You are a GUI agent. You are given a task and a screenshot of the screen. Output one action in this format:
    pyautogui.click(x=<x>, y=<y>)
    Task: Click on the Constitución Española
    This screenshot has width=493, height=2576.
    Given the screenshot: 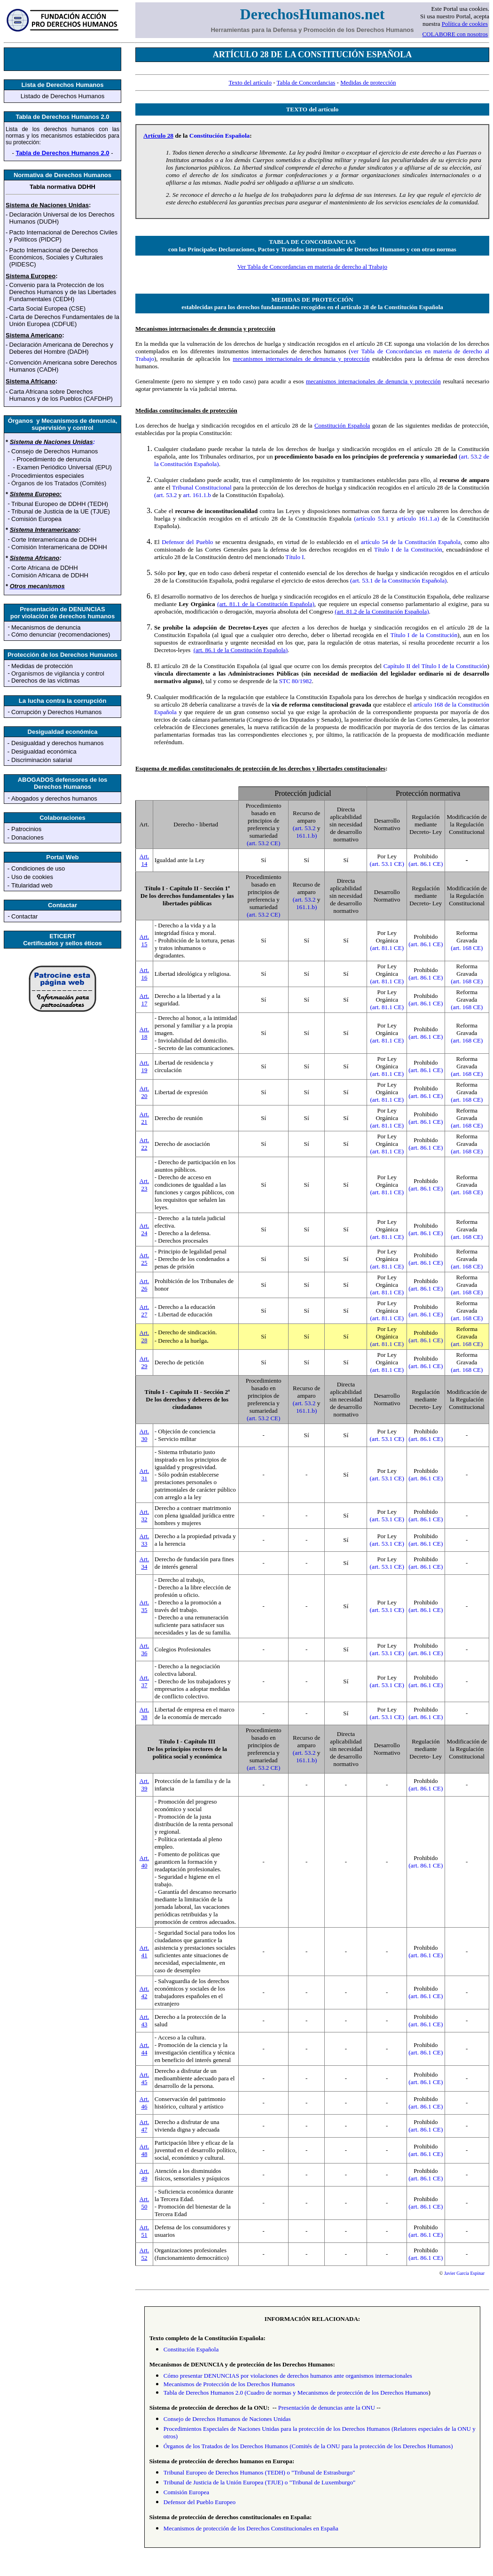 What is the action you would take?
    pyautogui.click(x=219, y=135)
    